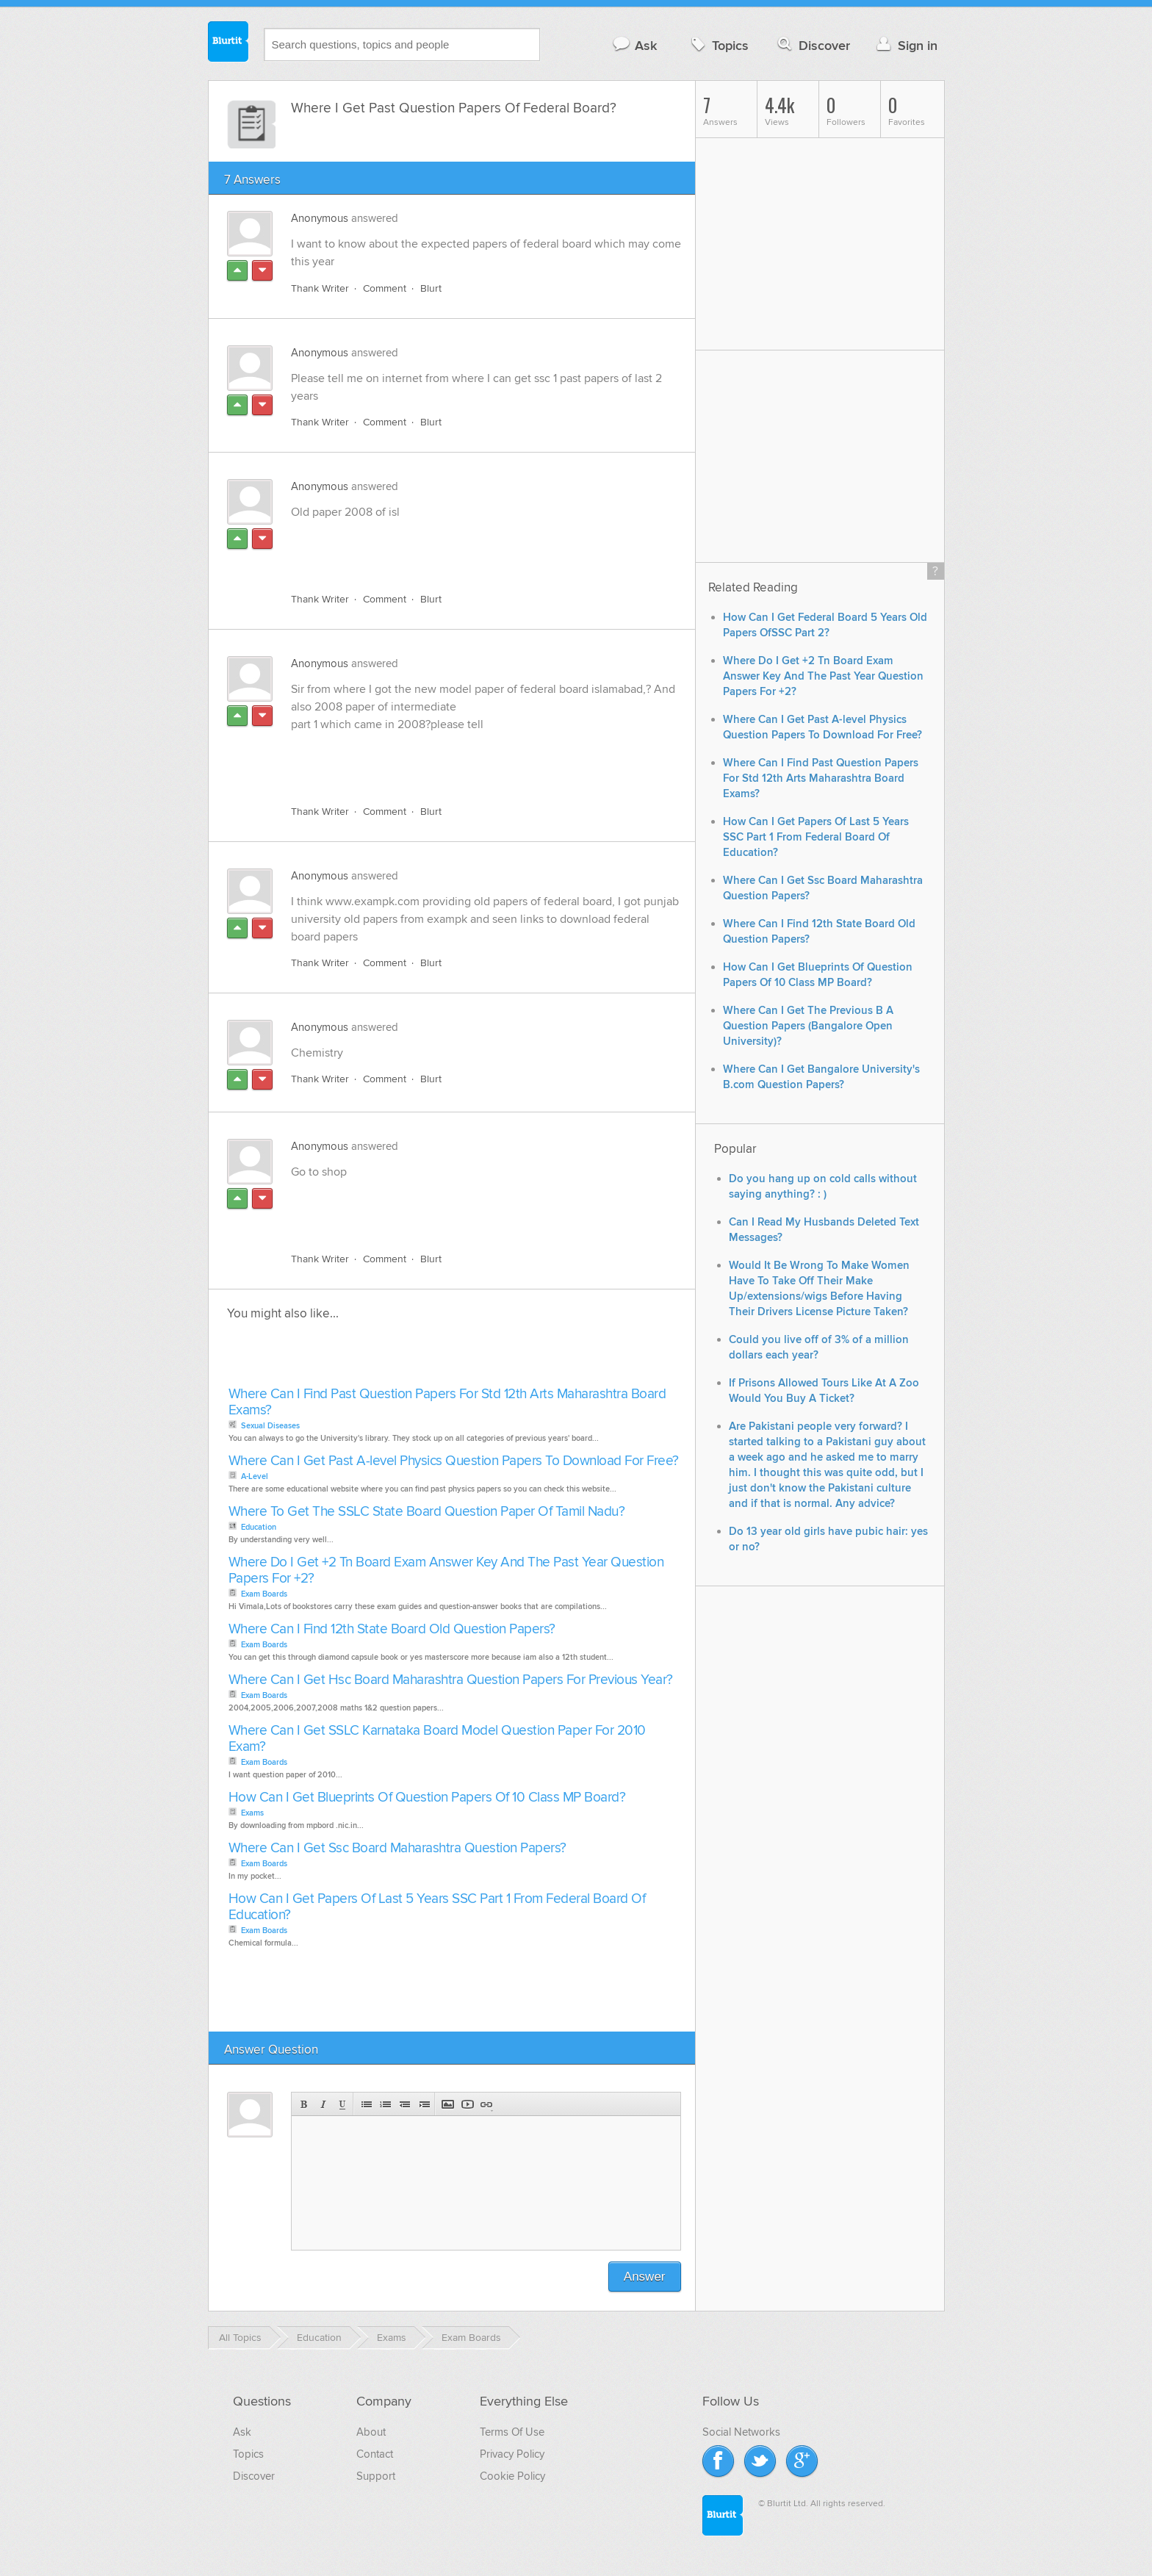 Image resolution: width=1152 pixels, height=2576 pixels. What do you see at coordinates (645, 2277) in the screenshot?
I see `Answer` at bounding box center [645, 2277].